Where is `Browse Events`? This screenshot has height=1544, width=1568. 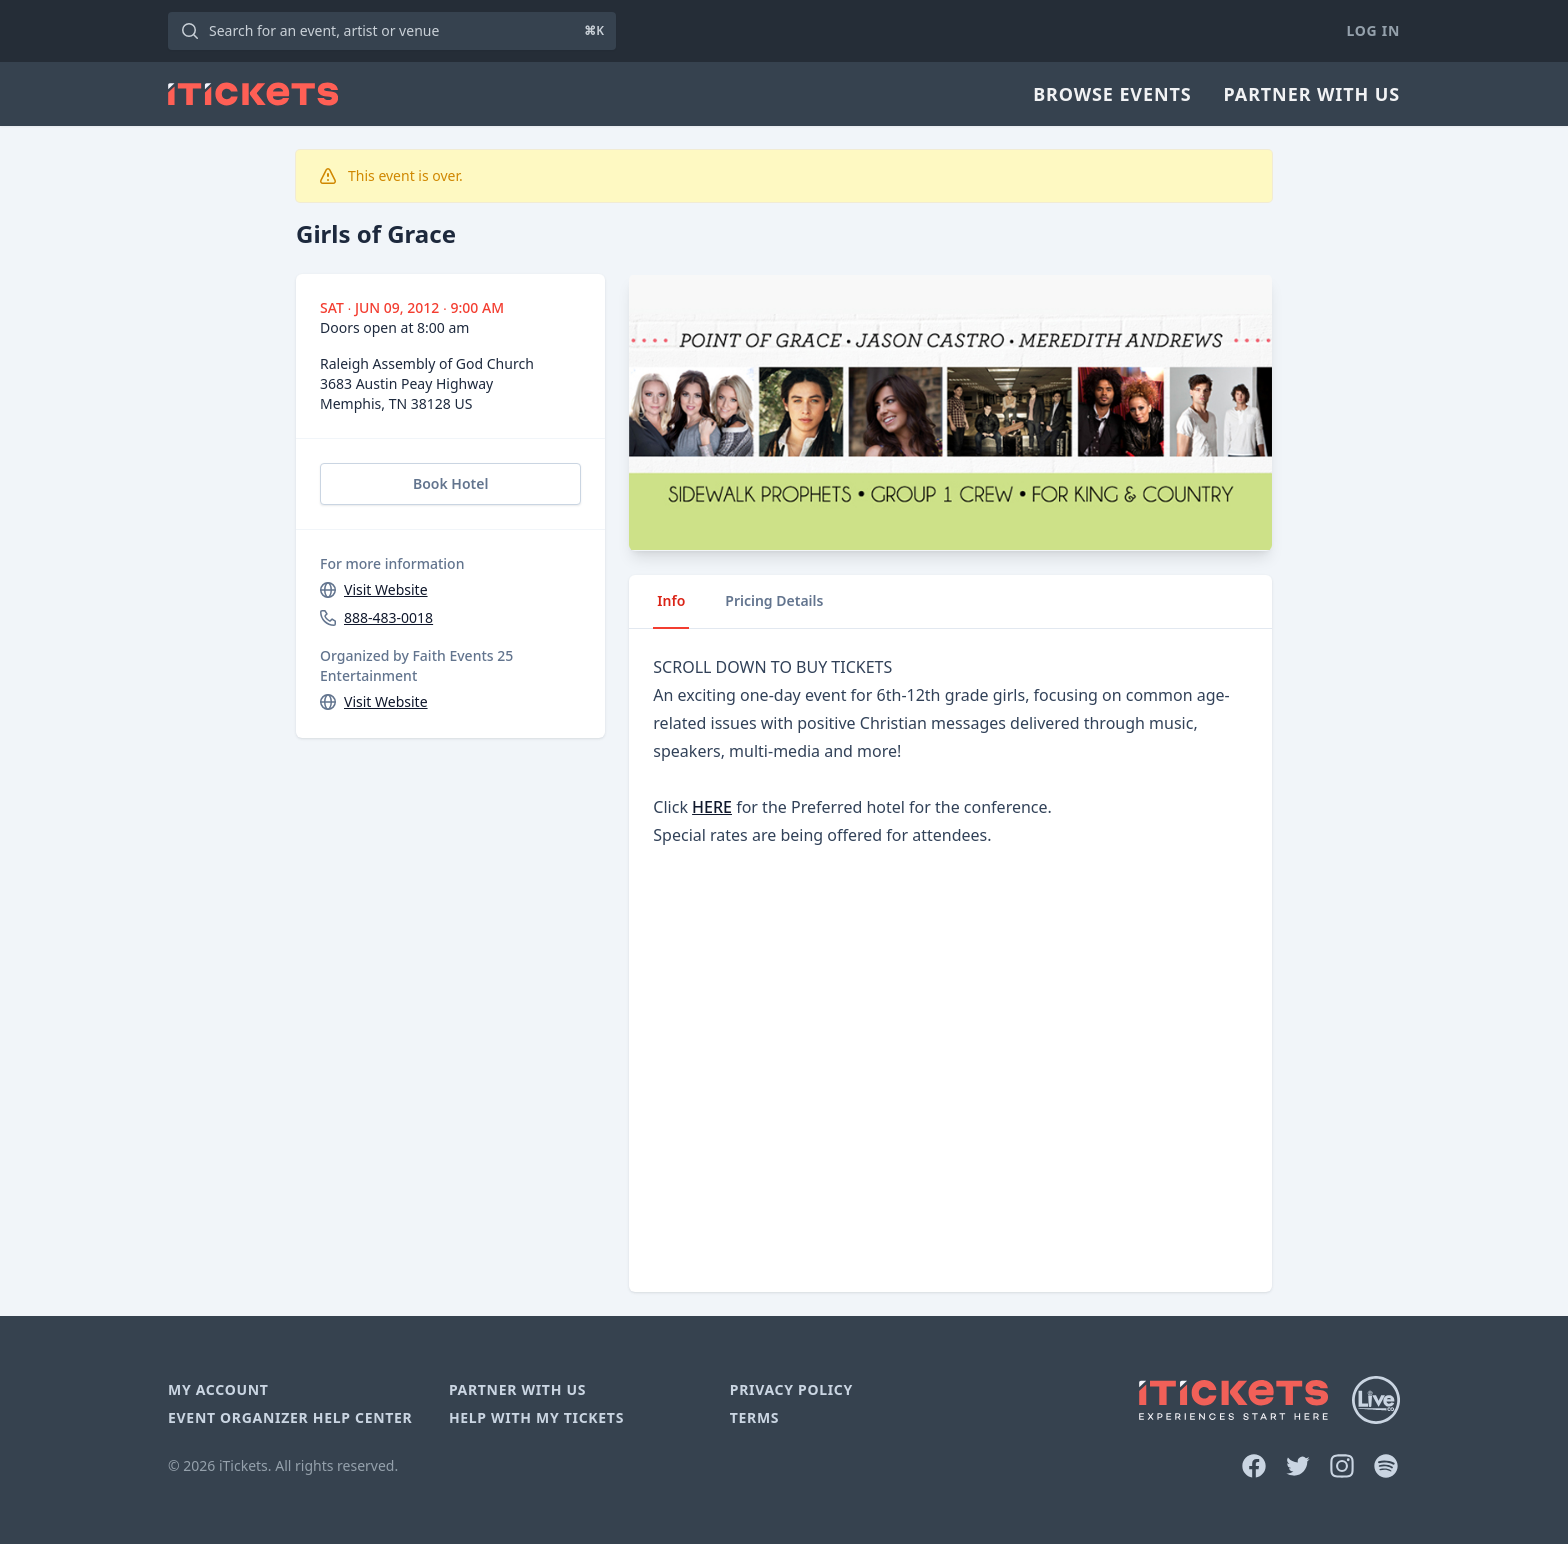 Browse Events is located at coordinates (1112, 94).